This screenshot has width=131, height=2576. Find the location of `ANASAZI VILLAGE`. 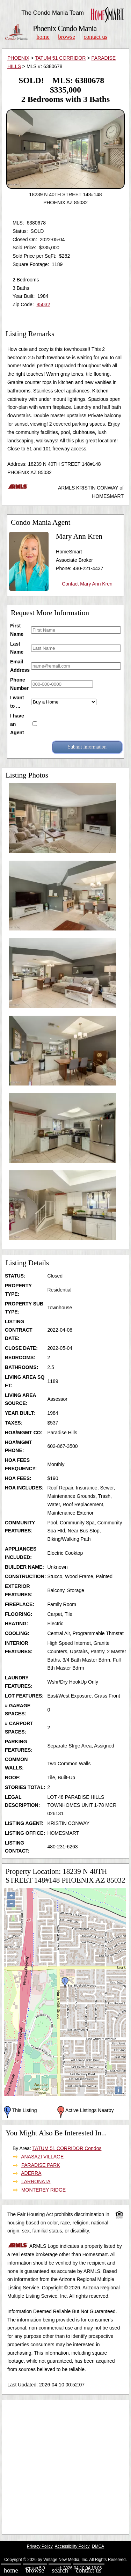

ANASAZI VILLAGE is located at coordinates (42, 2156).